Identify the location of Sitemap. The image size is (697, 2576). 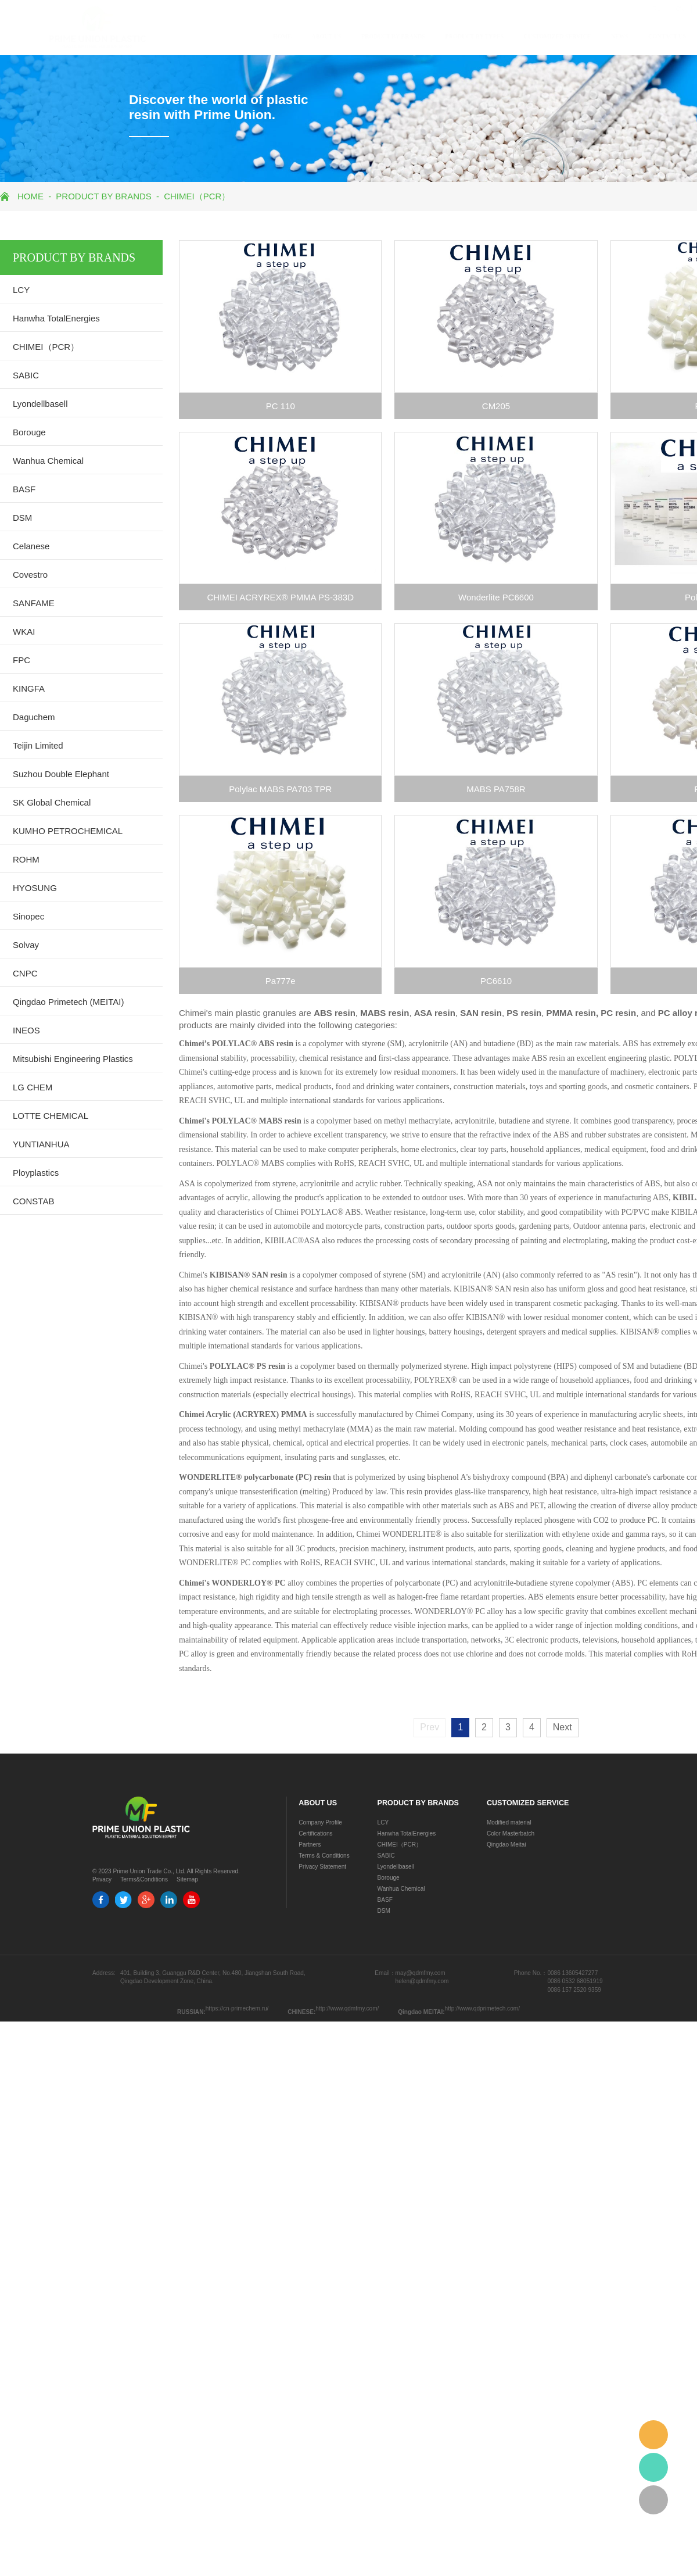
(187, 1879).